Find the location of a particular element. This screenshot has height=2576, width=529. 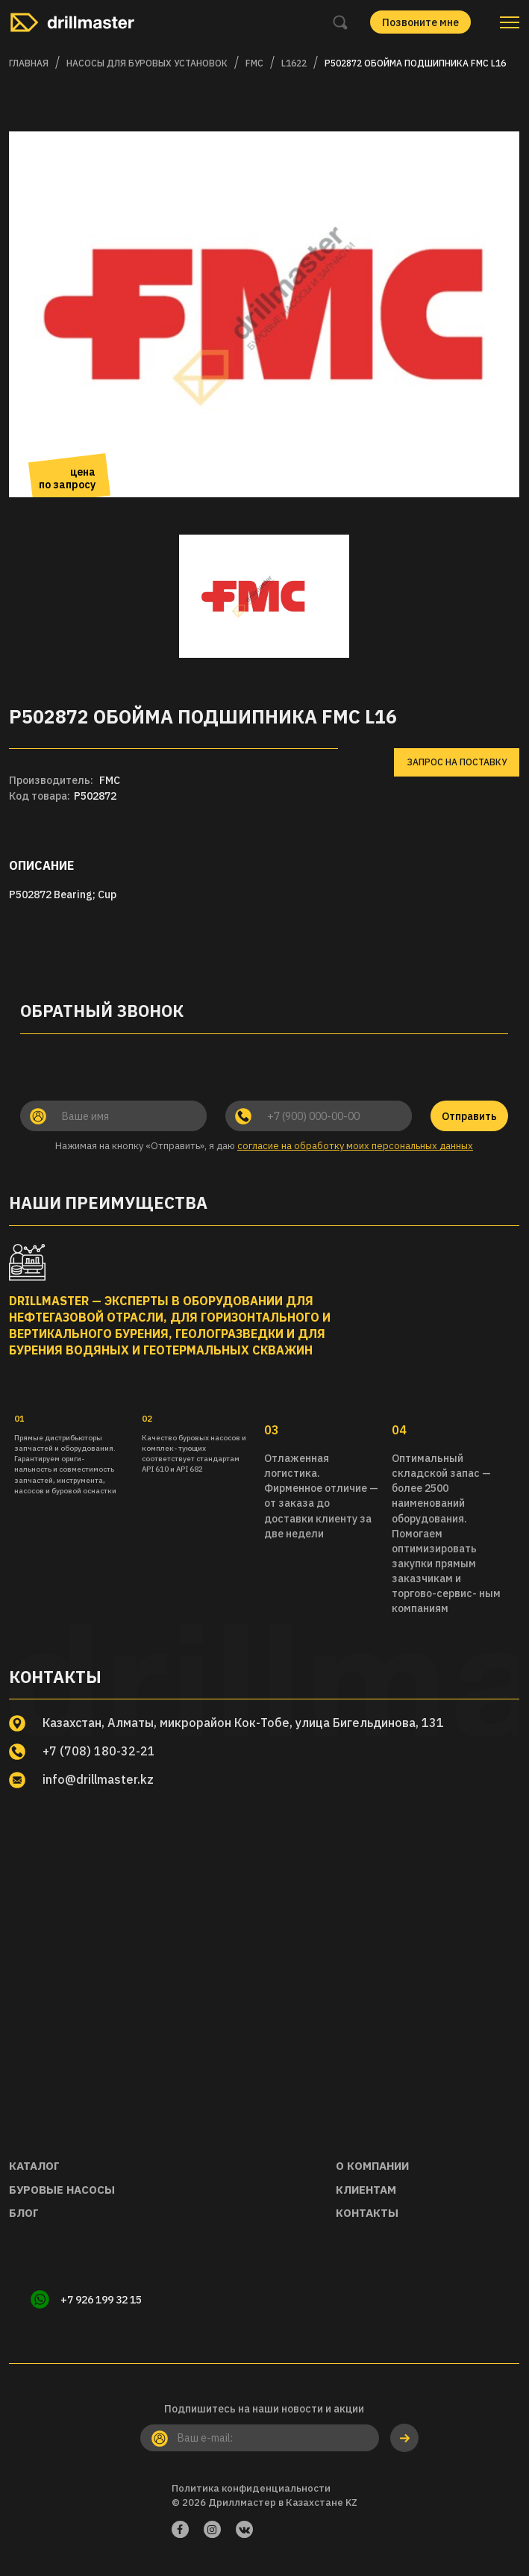

FMC is located at coordinates (254, 63).